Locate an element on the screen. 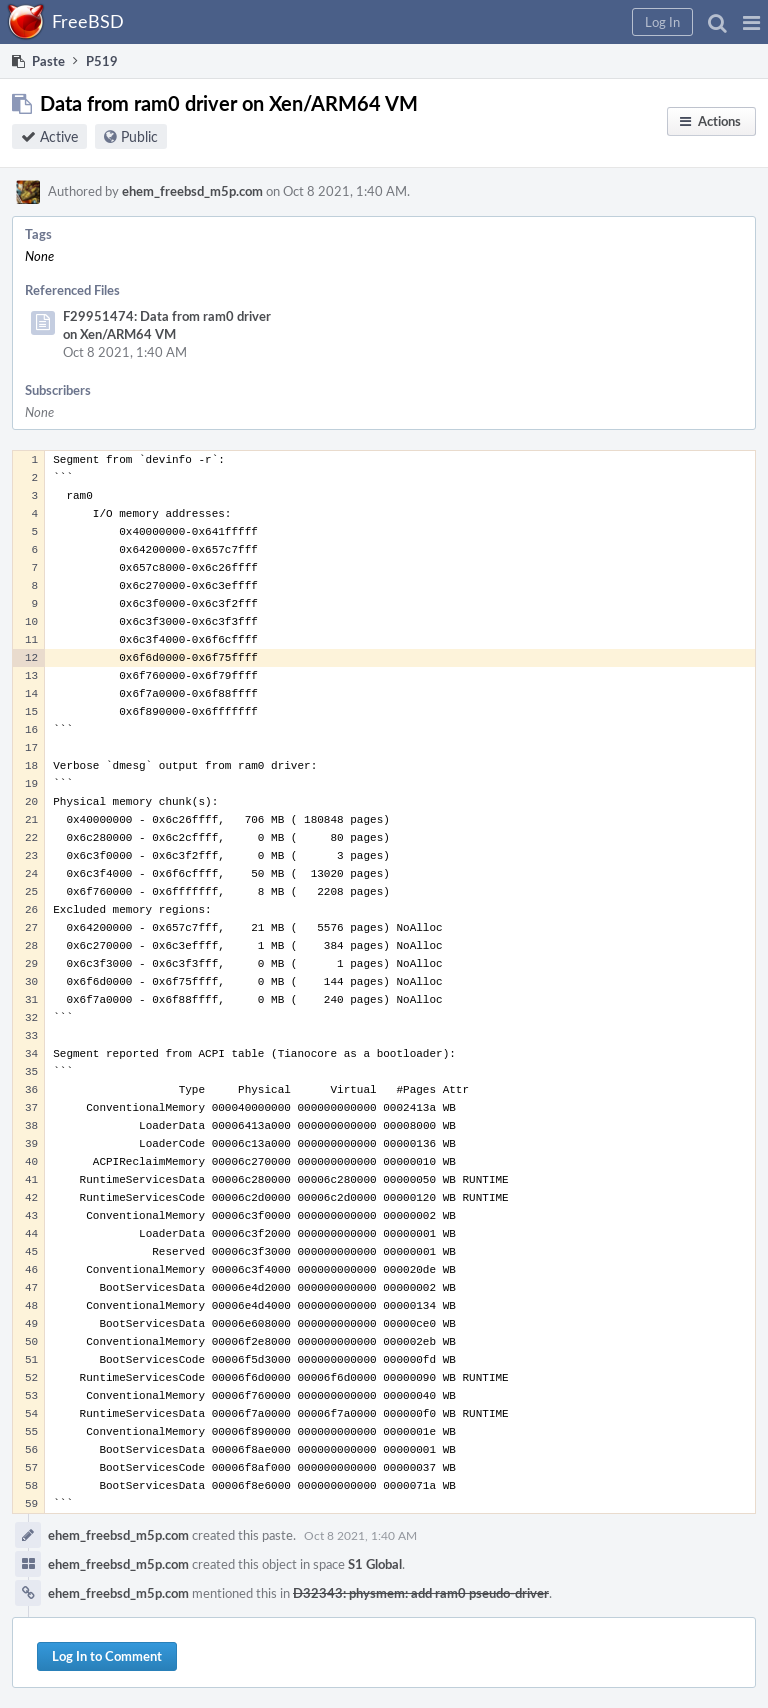  ehem_freebsd_m5p.com is located at coordinates (192, 191).